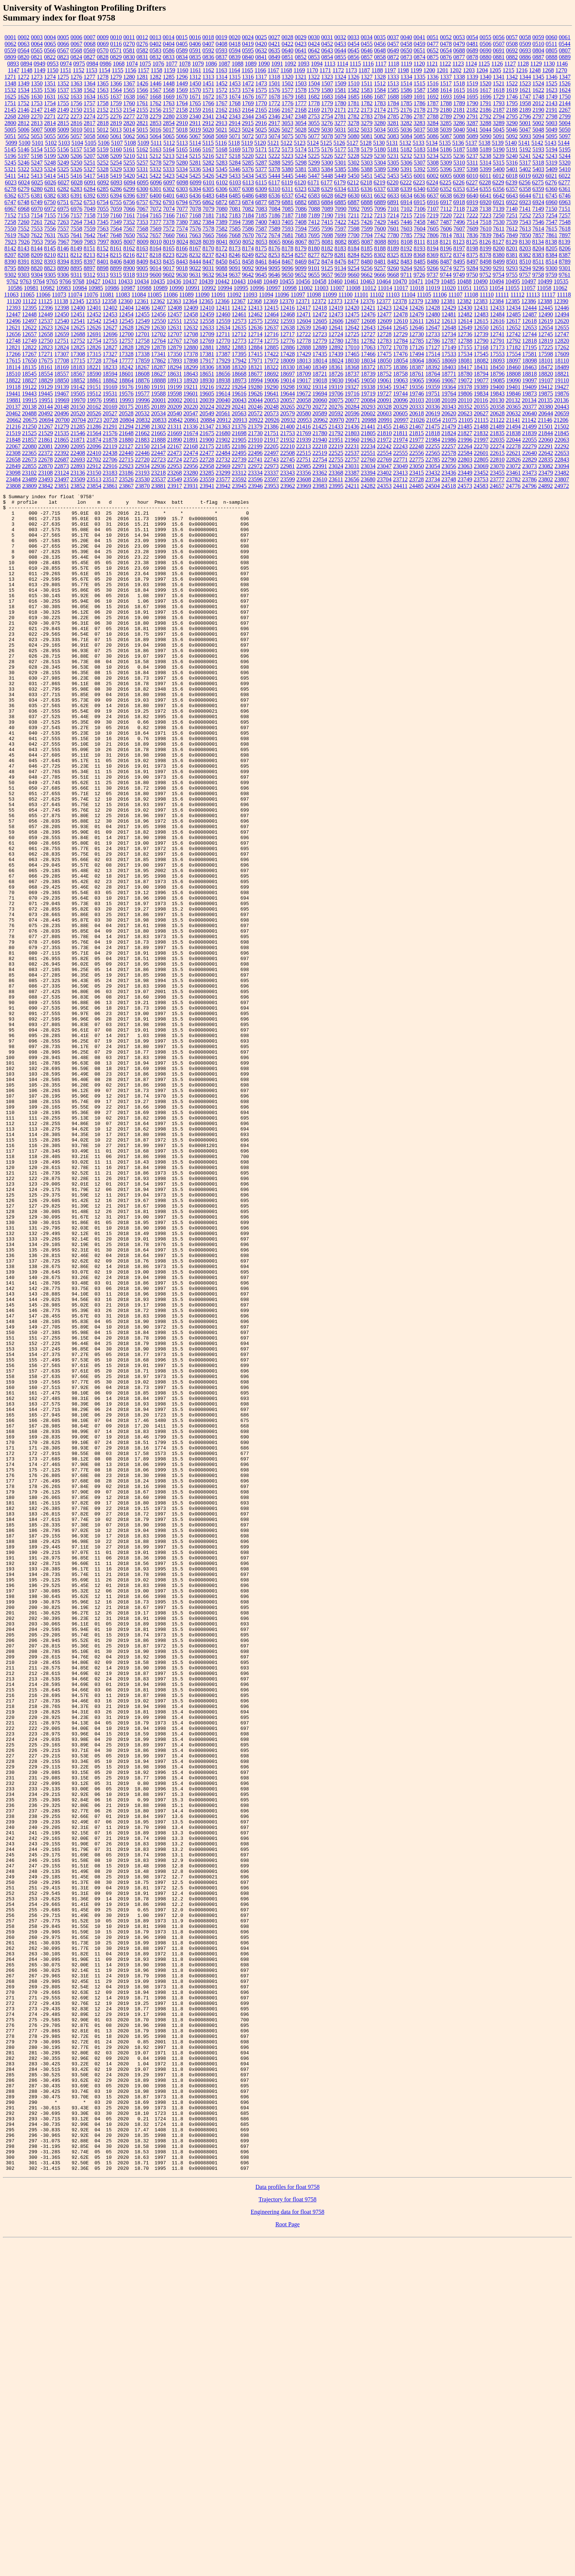  I want to click on 9652, so click(301, 275).